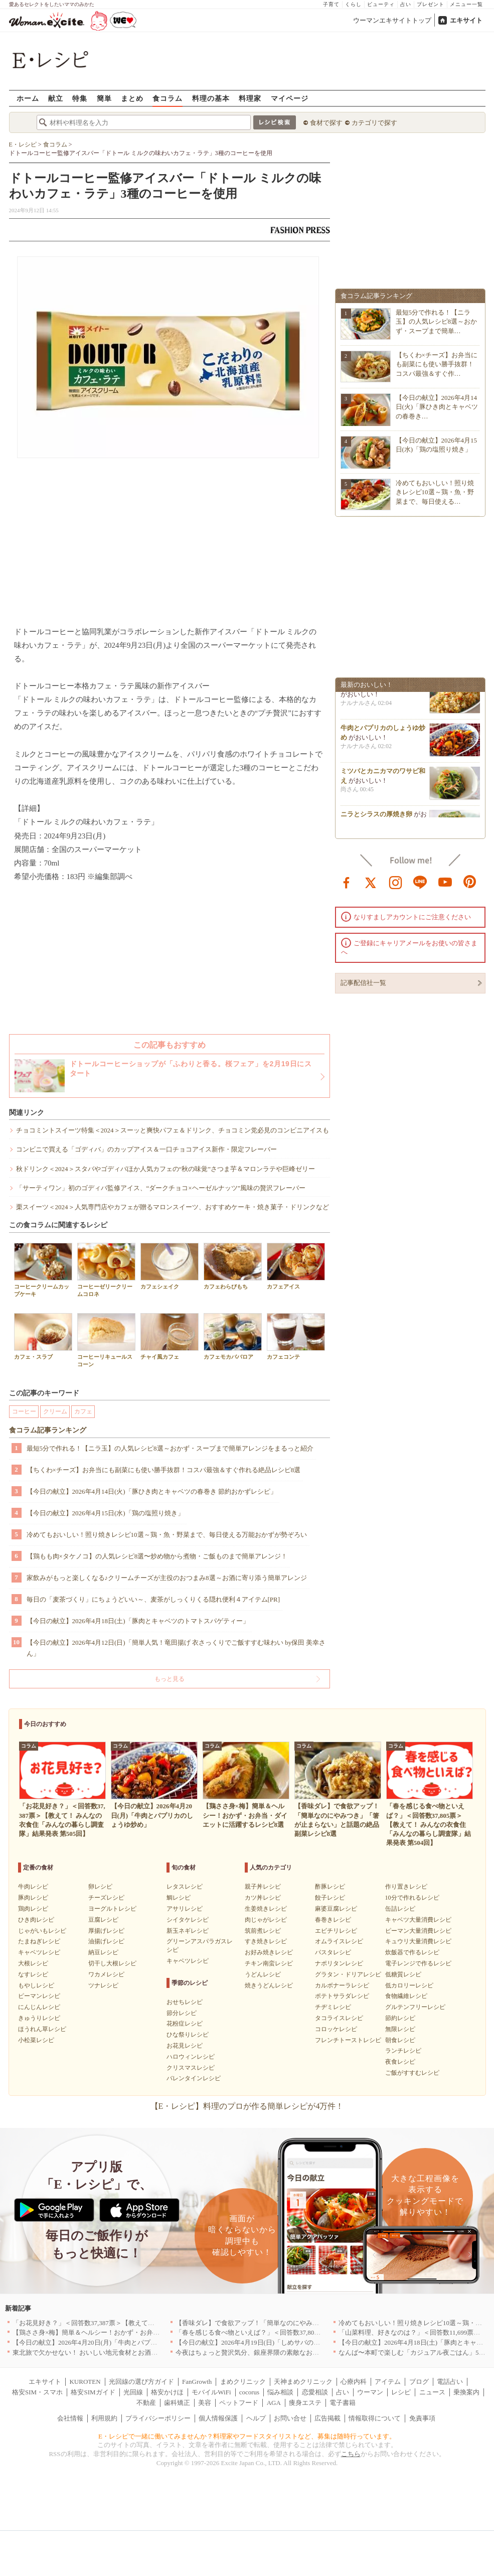  I want to click on ピーマン大量消費レシピ, so click(418, 1930).